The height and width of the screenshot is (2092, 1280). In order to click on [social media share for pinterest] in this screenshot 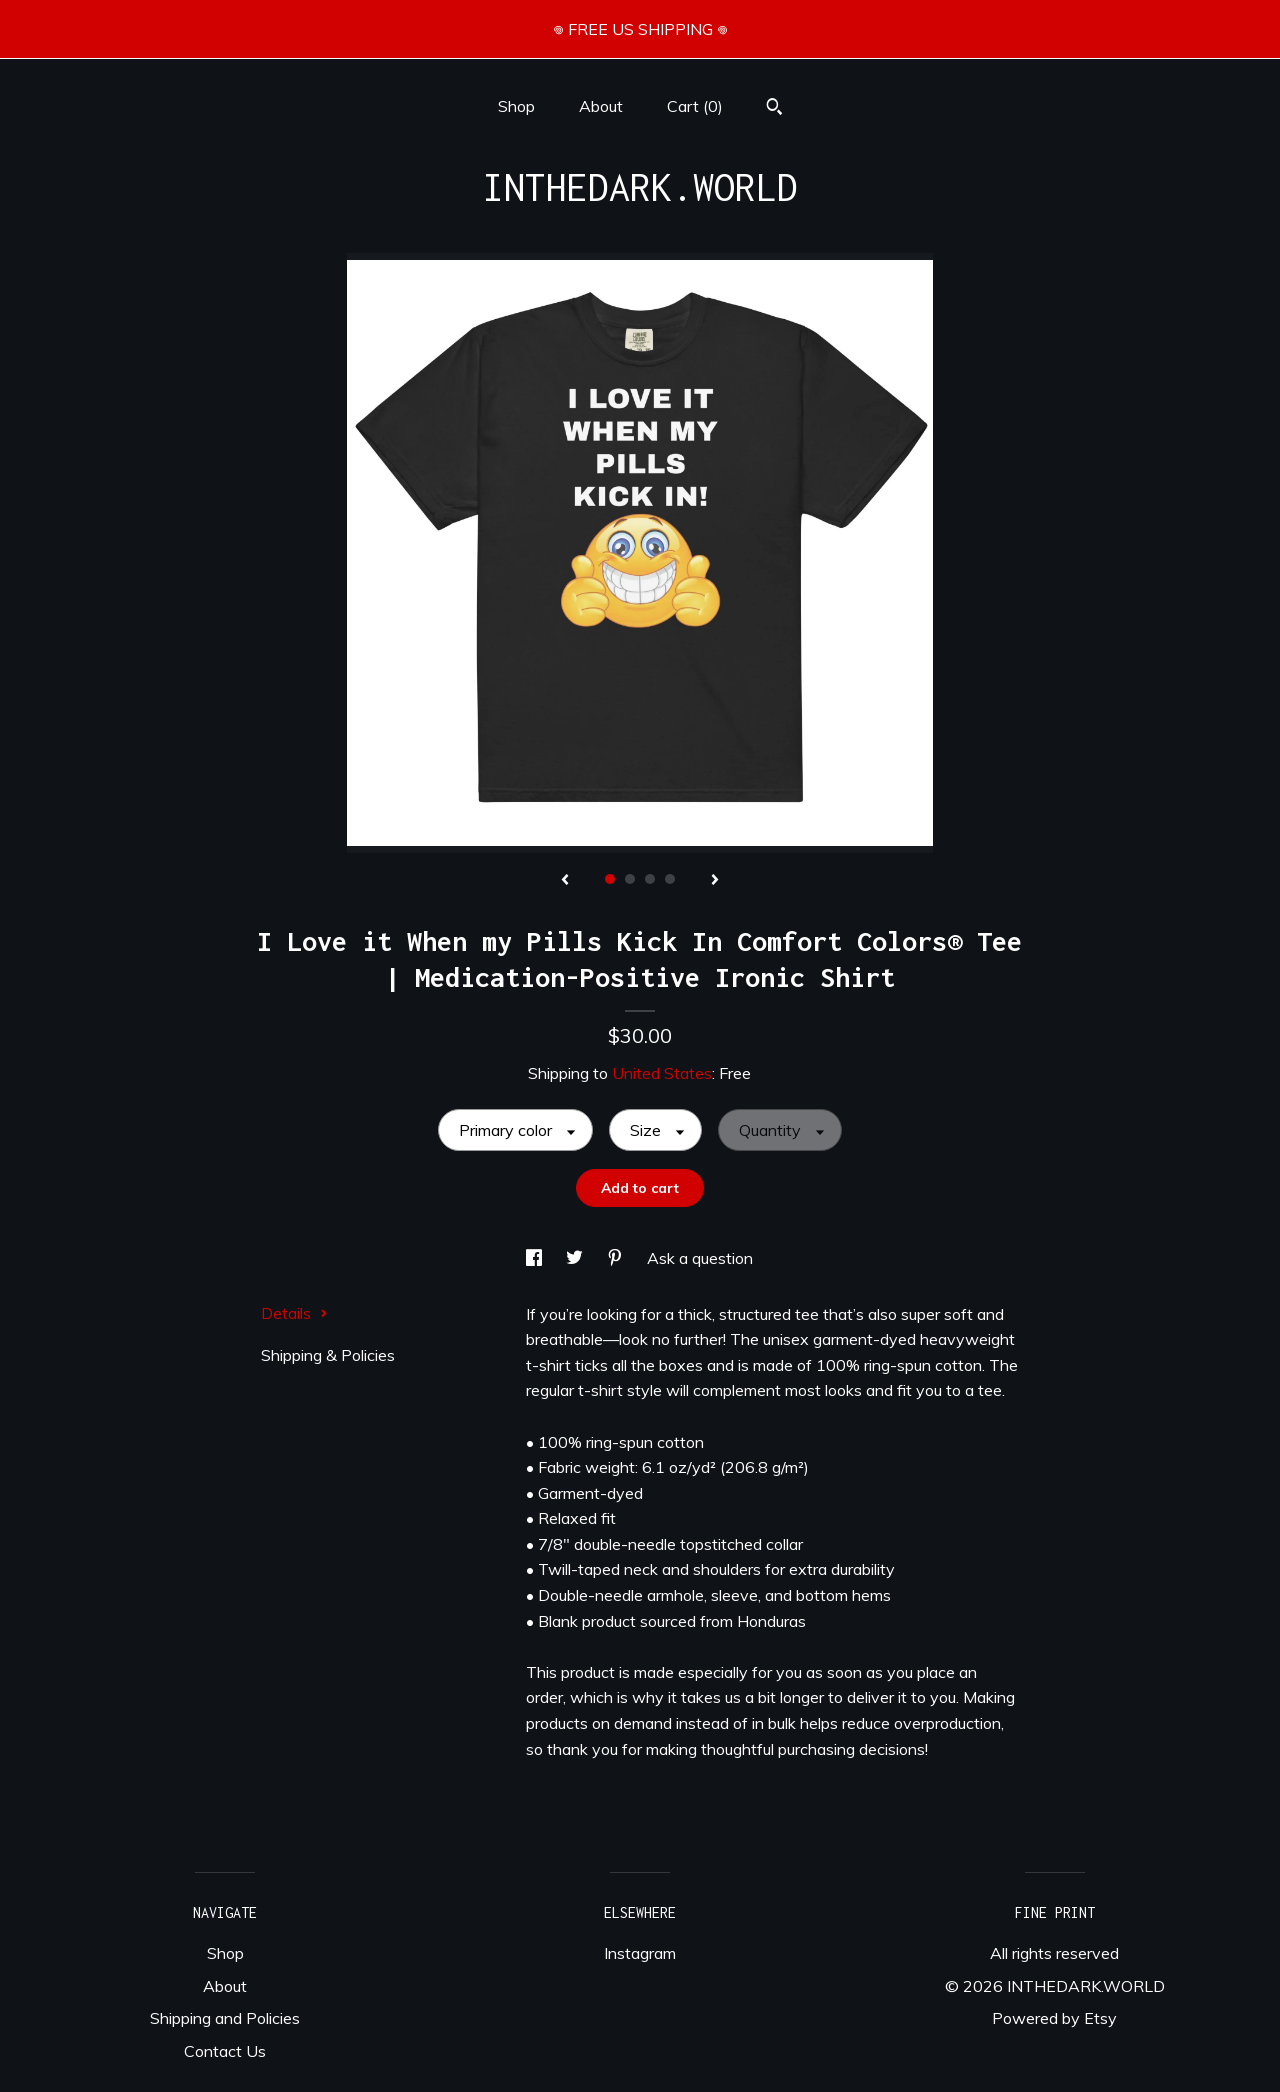, I will do `click(617, 1258)`.